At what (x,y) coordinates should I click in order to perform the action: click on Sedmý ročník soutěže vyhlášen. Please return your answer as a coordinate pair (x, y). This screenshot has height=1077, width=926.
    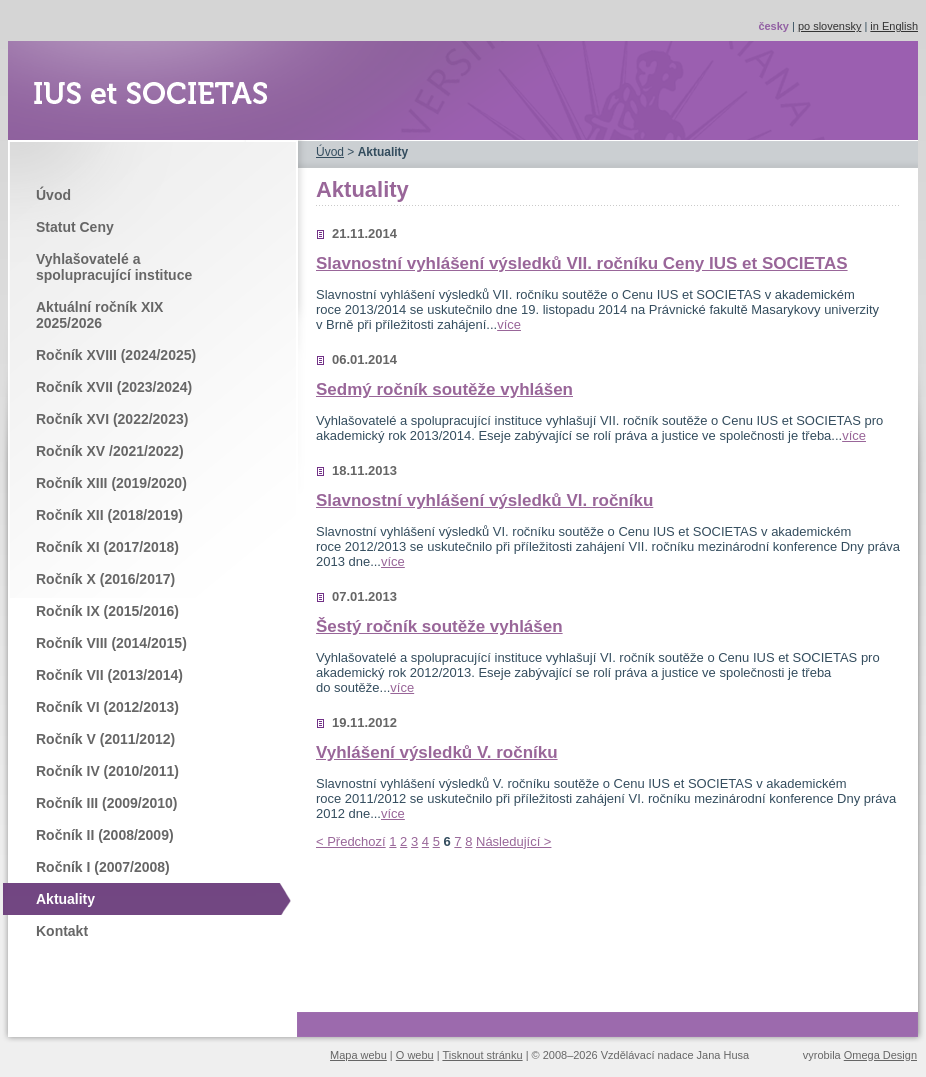
    Looking at the image, I should click on (444, 389).